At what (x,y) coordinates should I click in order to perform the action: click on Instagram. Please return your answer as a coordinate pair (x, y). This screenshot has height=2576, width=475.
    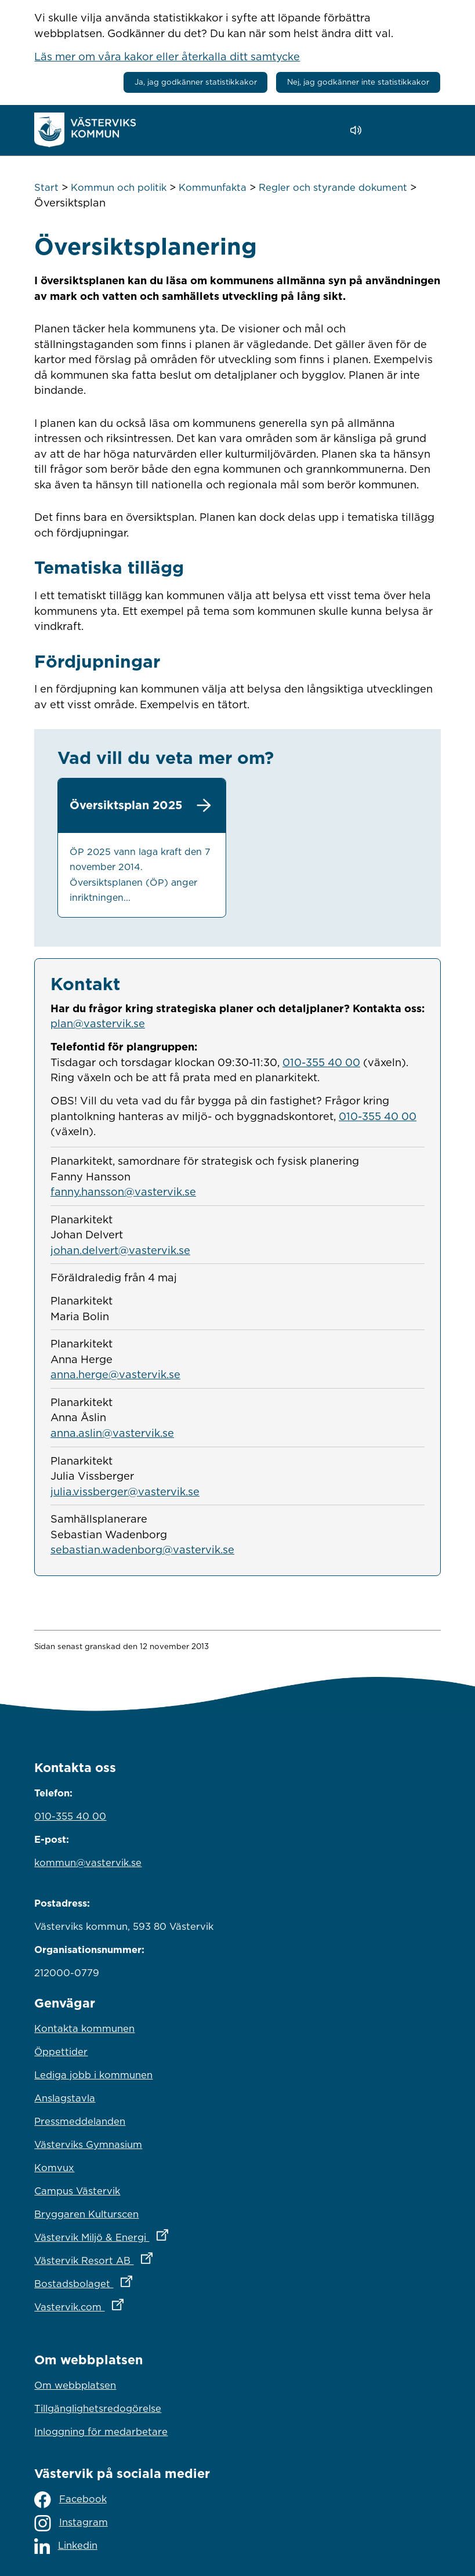
    Looking at the image, I should click on (70, 2523).